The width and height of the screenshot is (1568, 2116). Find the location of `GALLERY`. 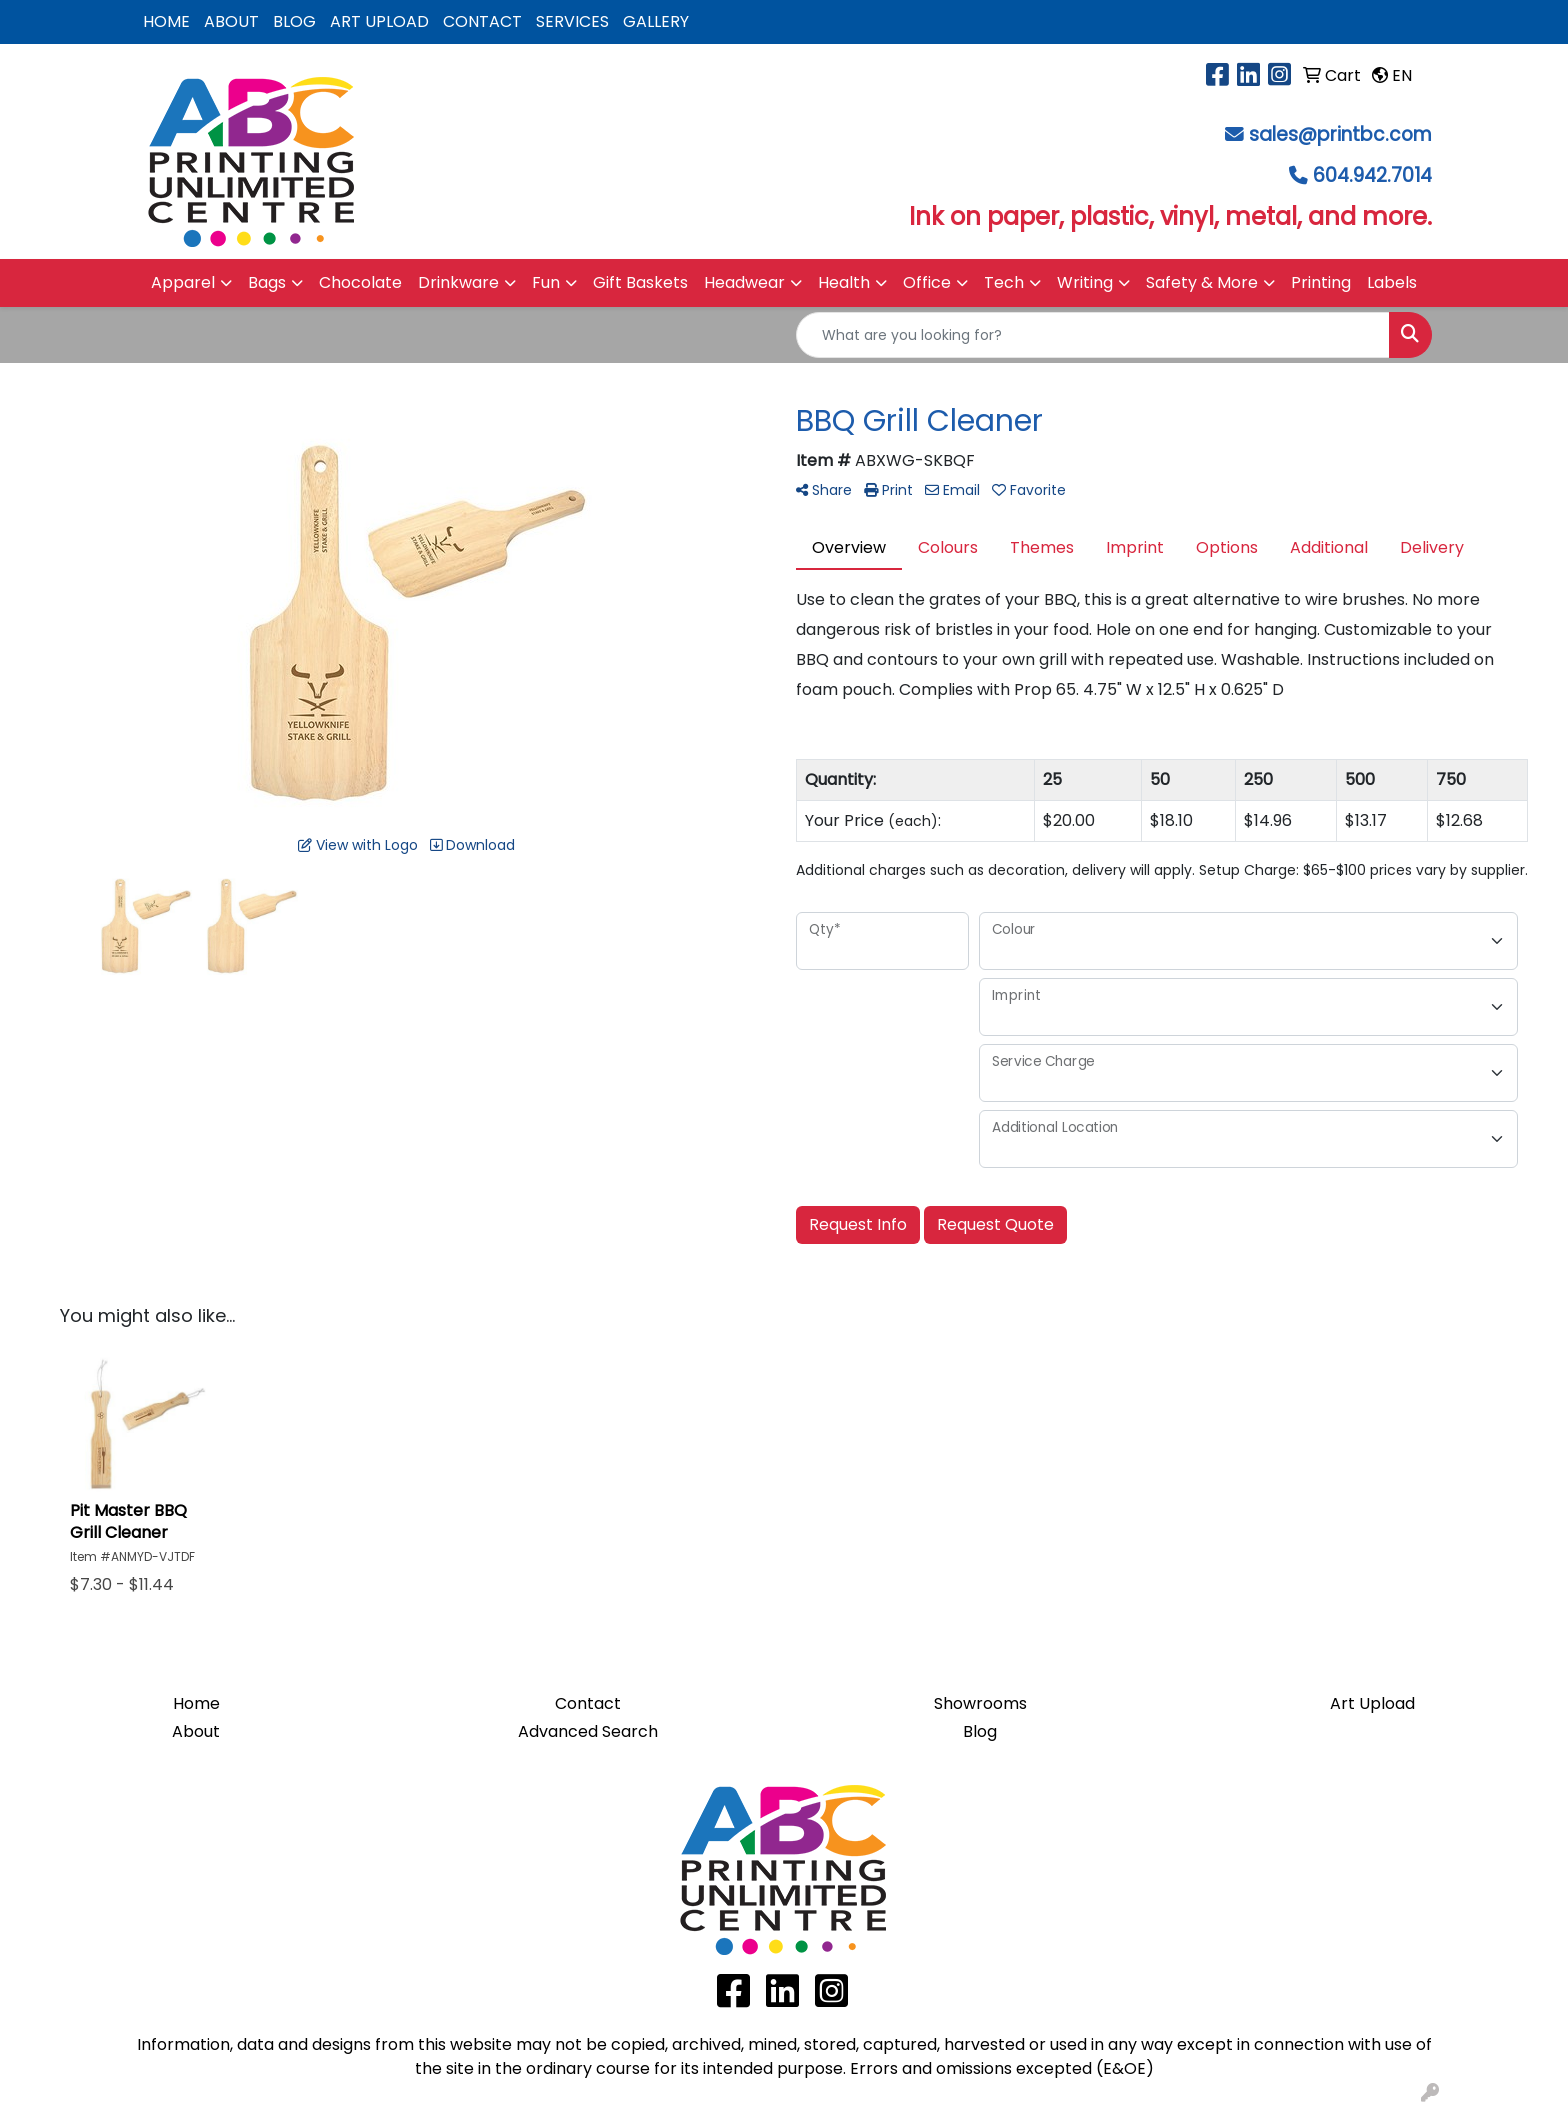

GALLERY is located at coordinates (656, 21).